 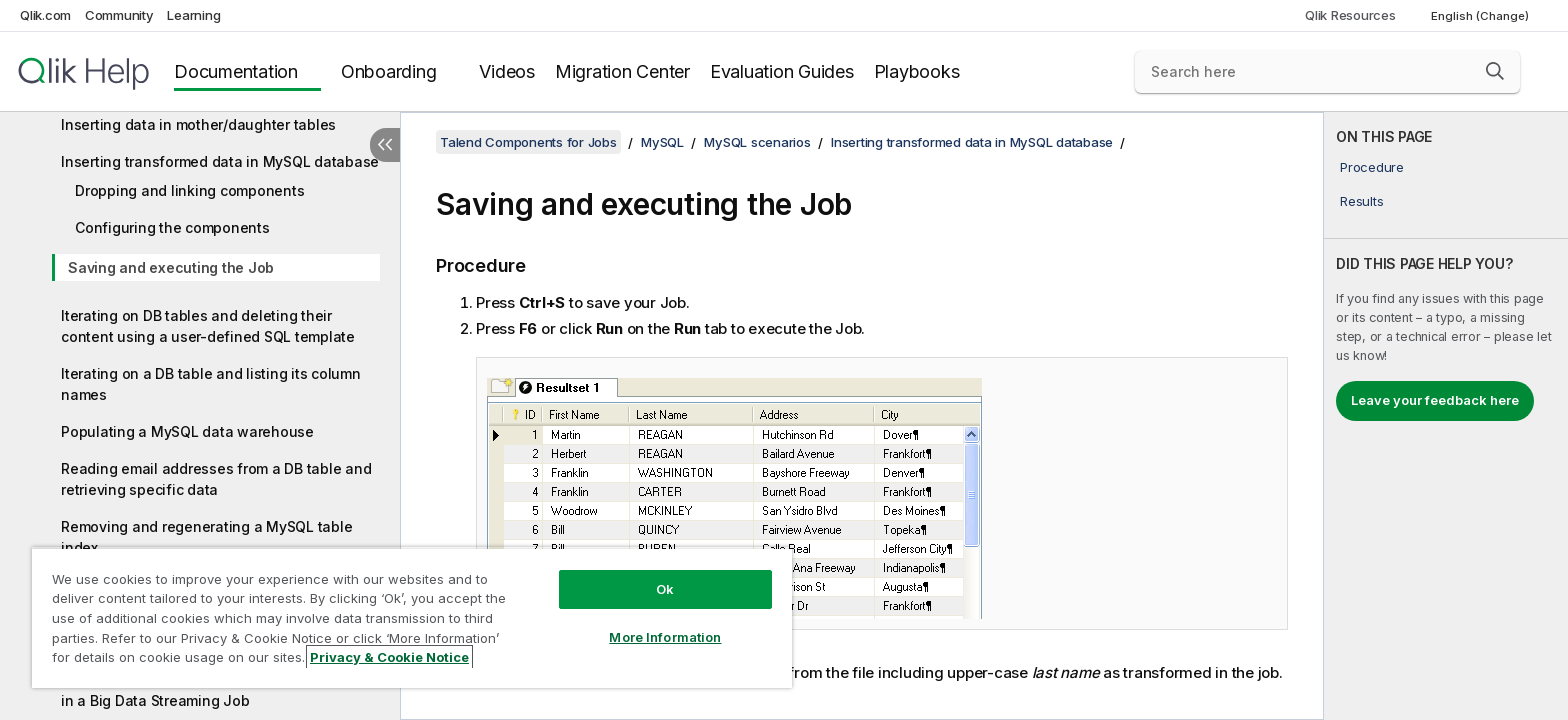 I want to click on Inserting transformed data in MySQL database, so click(x=220, y=161).